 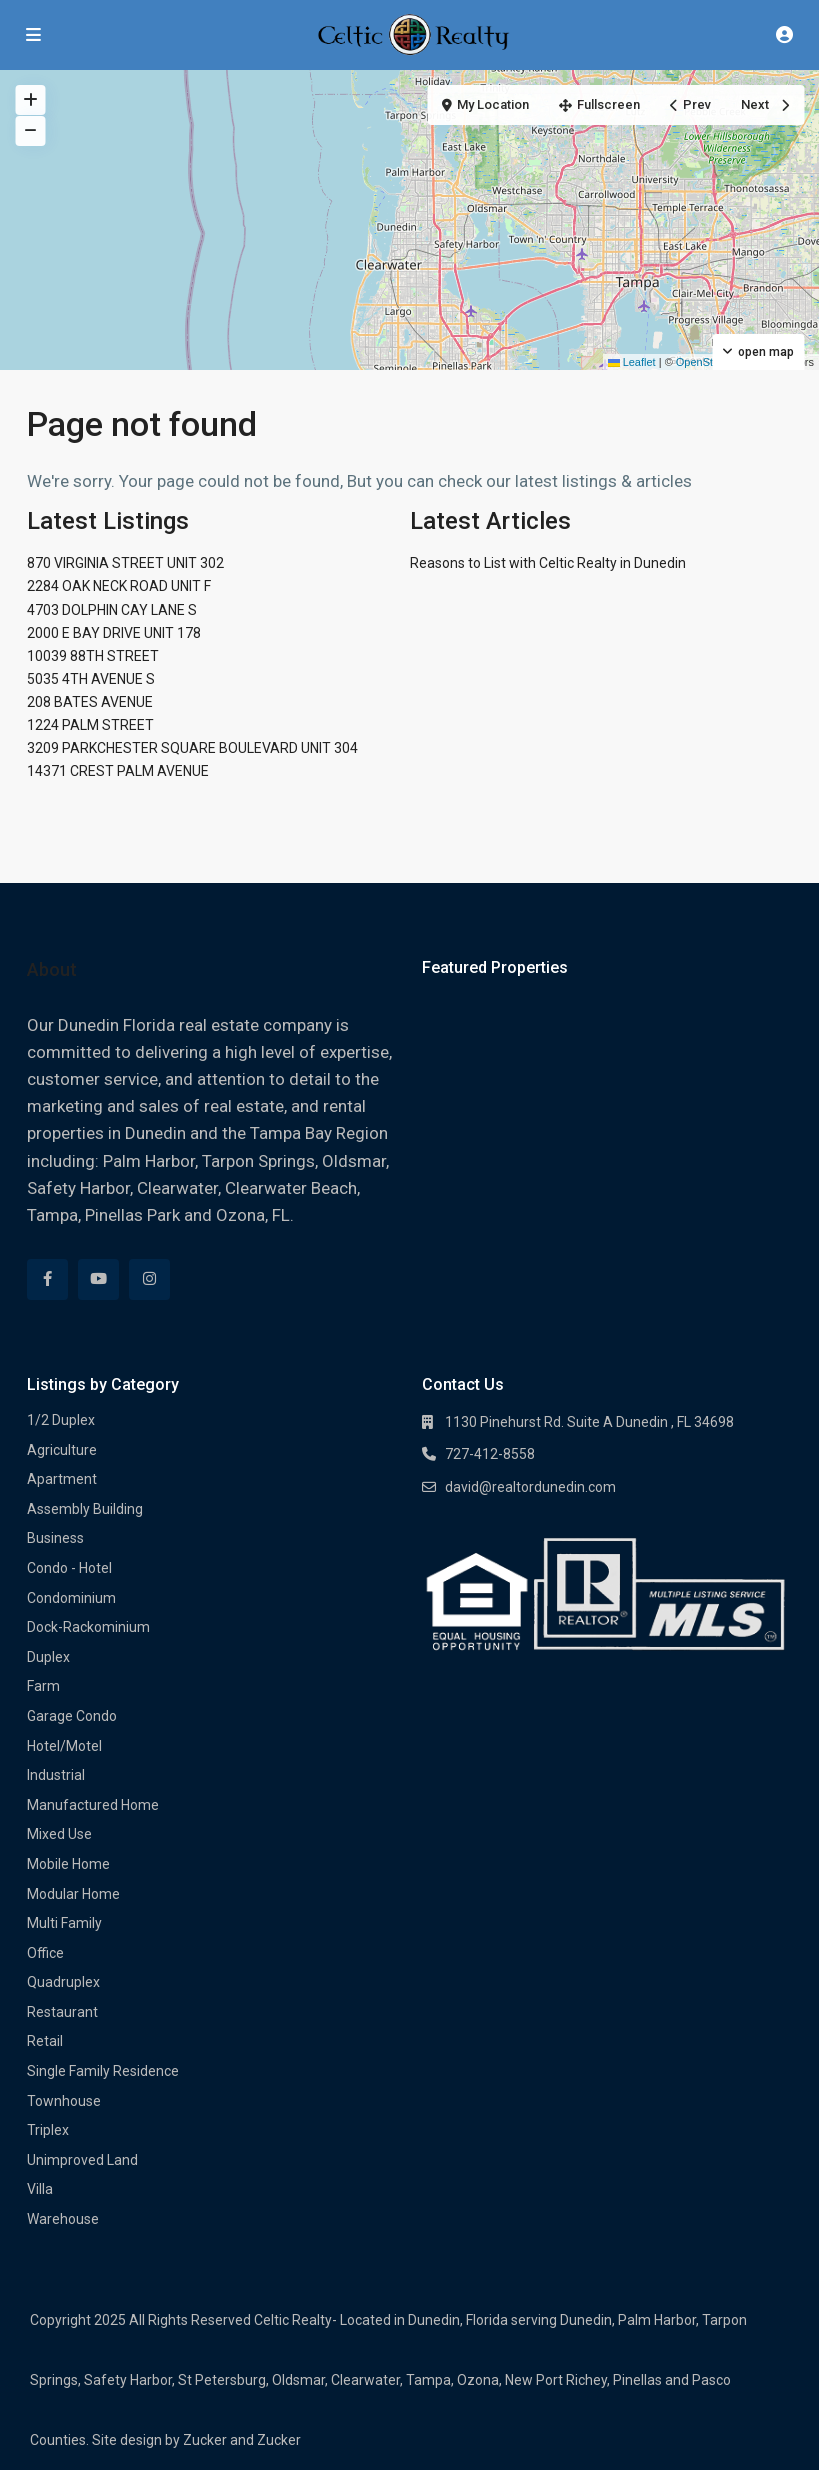 What do you see at coordinates (82, 2160) in the screenshot?
I see `Unimproved Land` at bounding box center [82, 2160].